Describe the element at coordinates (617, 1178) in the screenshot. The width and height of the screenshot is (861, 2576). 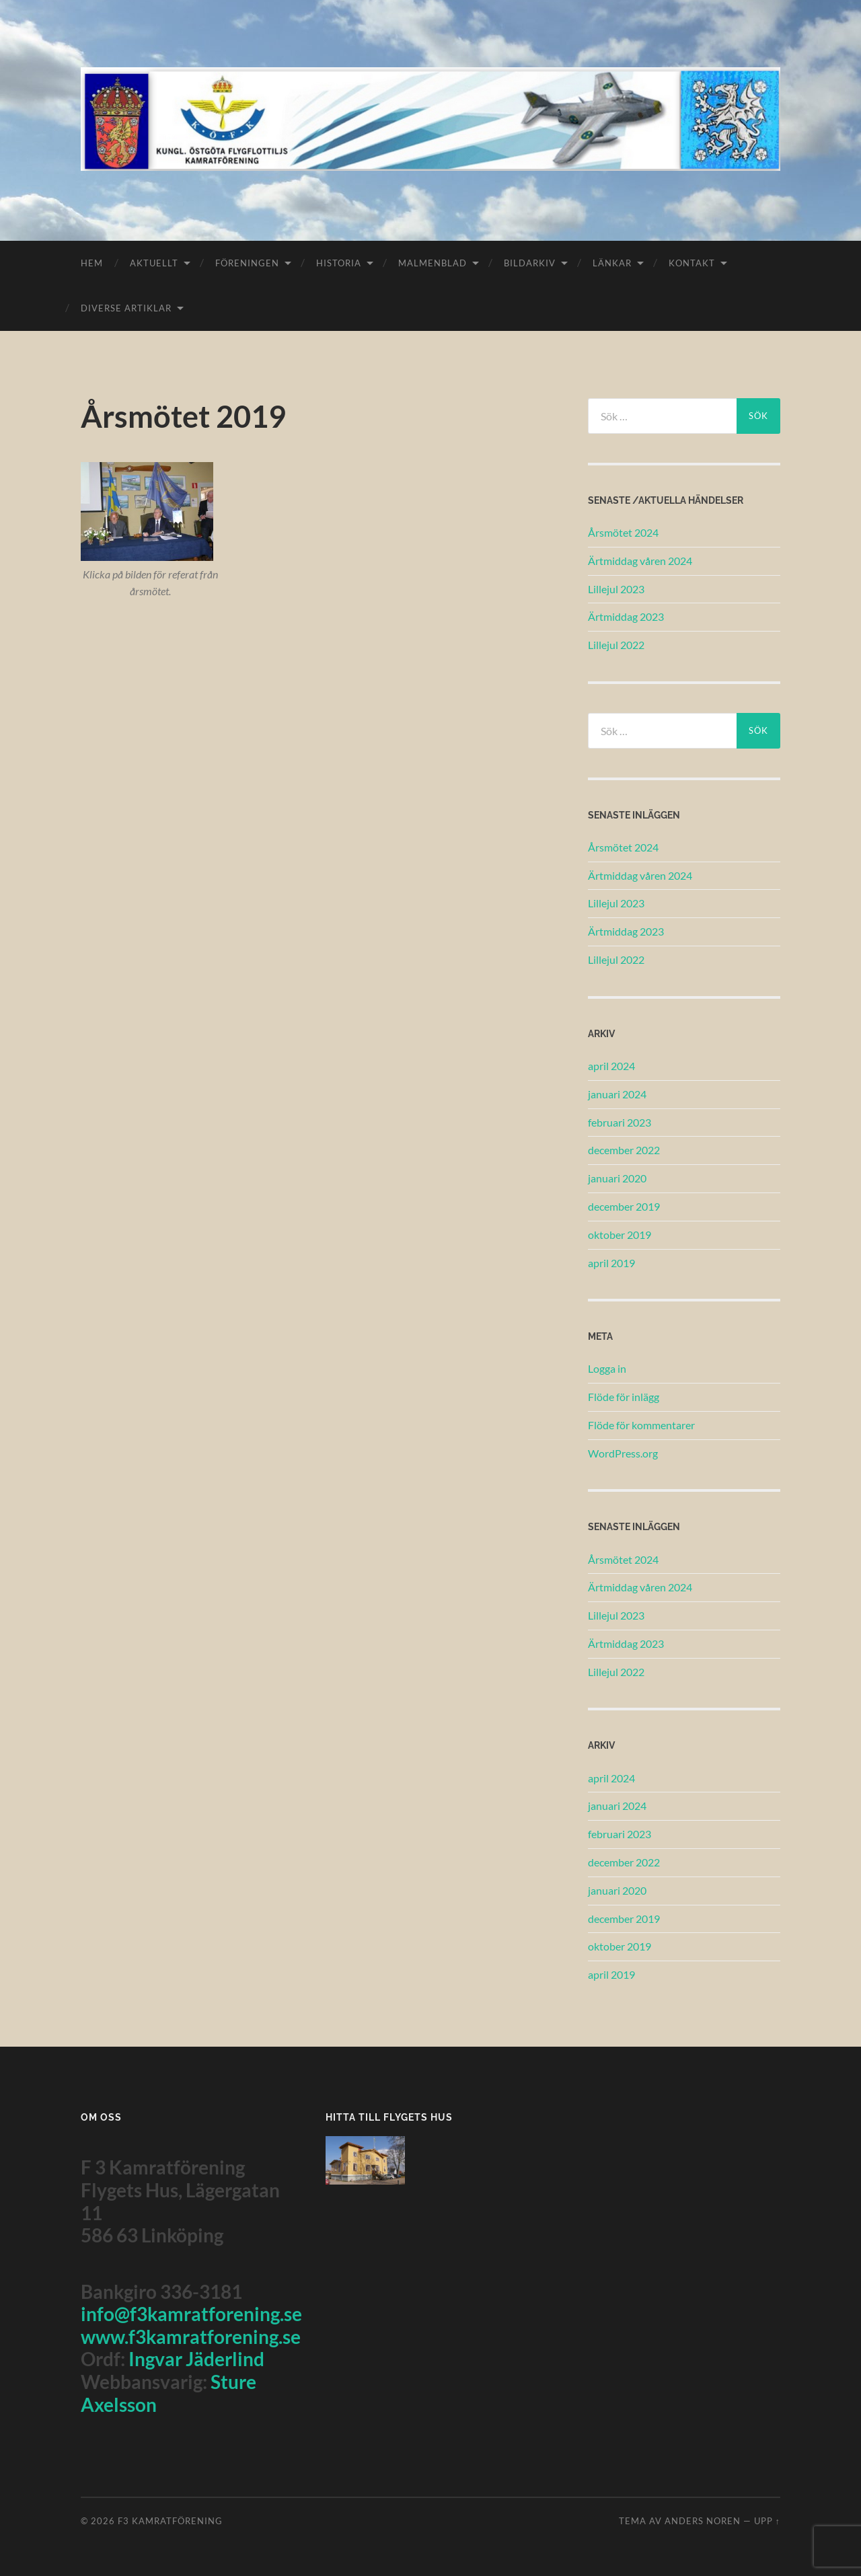
I see `januari 2020` at that location.